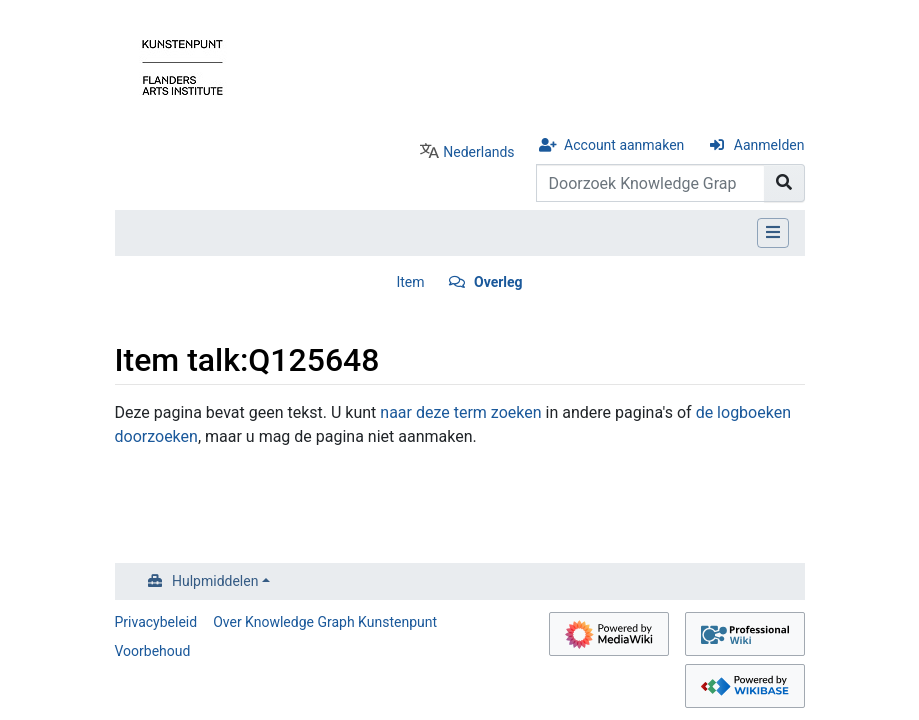  What do you see at coordinates (769, 145) in the screenshot?
I see `Aanmelden` at bounding box center [769, 145].